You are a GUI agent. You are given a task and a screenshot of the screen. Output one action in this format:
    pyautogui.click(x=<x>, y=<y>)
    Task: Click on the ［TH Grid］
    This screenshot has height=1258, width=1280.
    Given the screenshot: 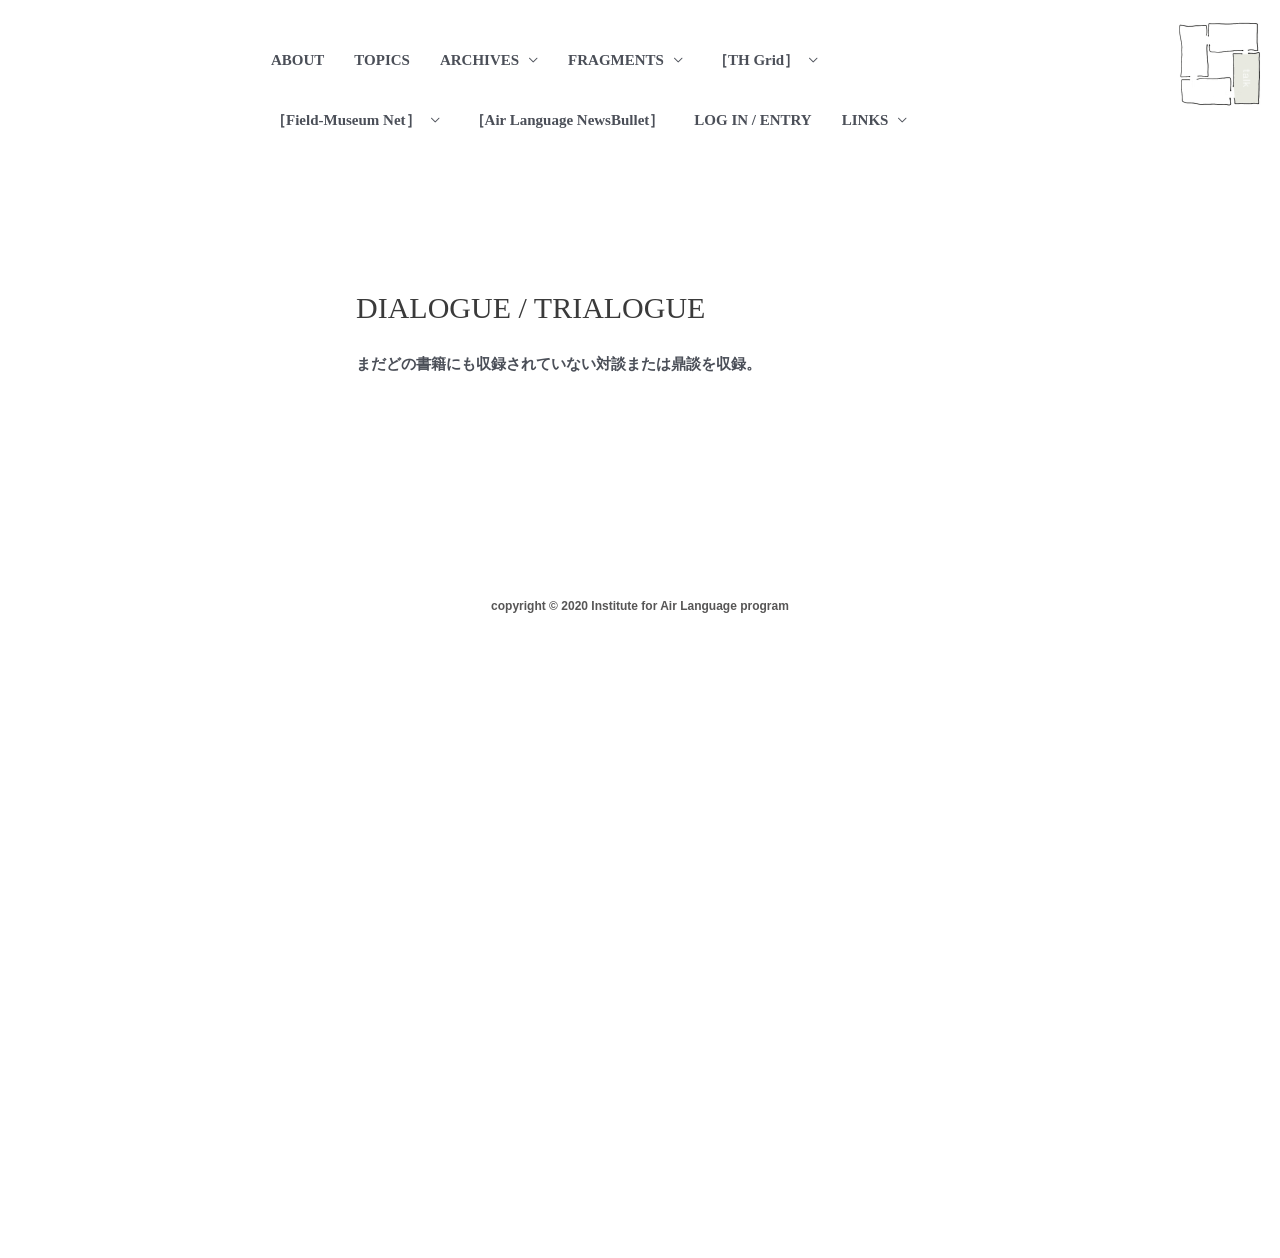 What is the action you would take?
    pyautogui.click(x=756, y=60)
    